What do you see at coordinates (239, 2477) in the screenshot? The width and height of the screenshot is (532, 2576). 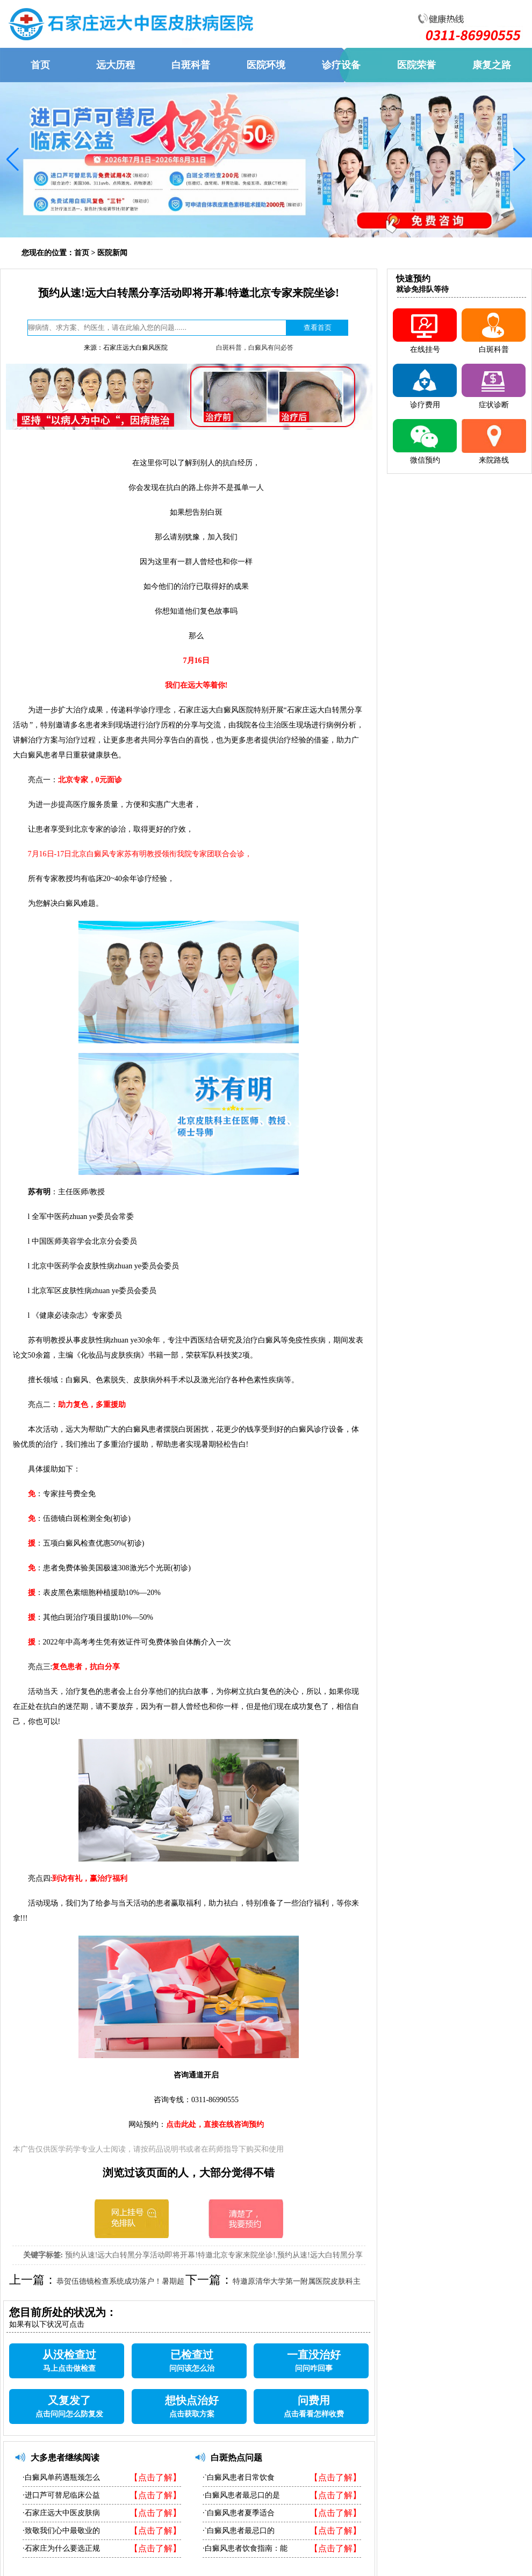 I see `·`白癜风患者日常饮食` at bounding box center [239, 2477].